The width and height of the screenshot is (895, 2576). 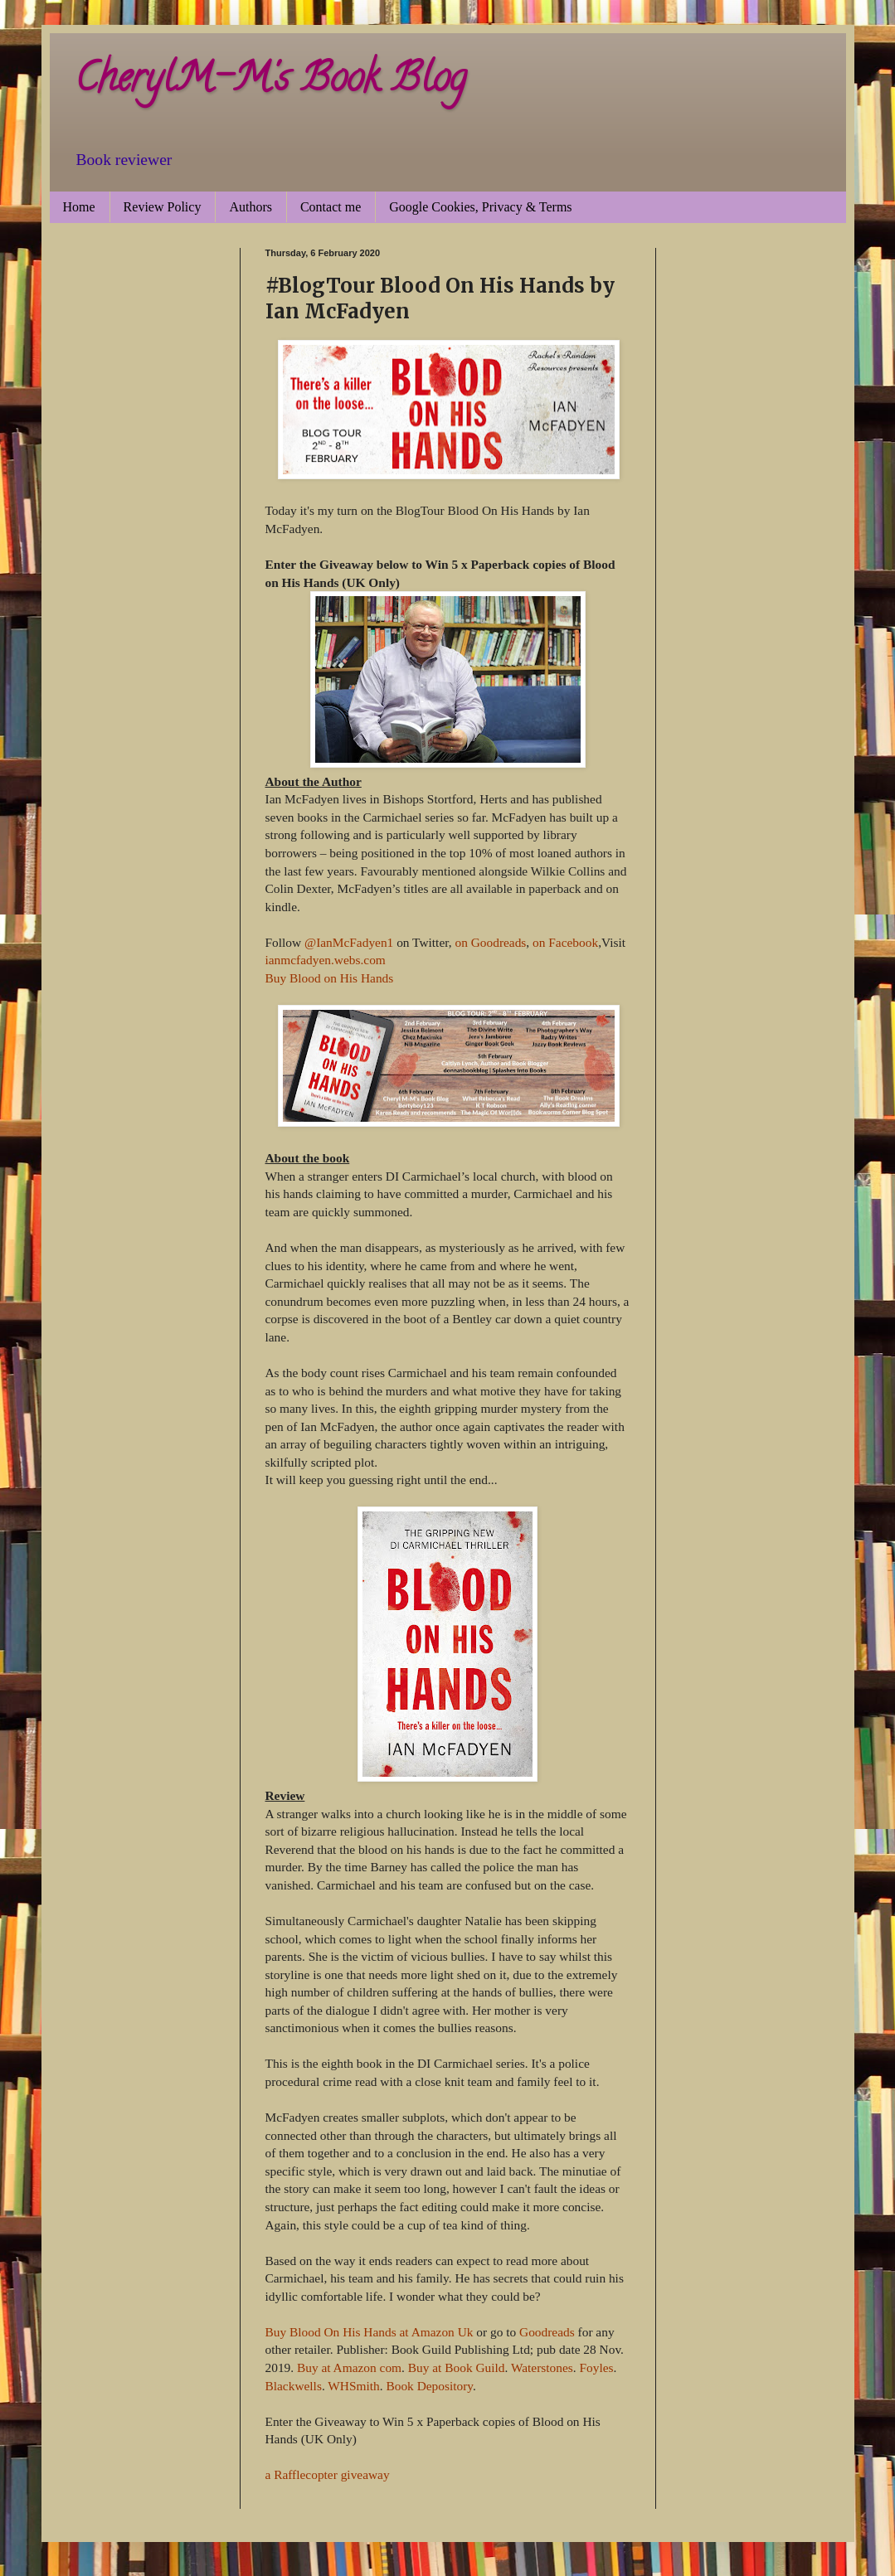 What do you see at coordinates (456, 2367) in the screenshot?
I see `Buy at Book Guild` at bounding box center [456, 2367].